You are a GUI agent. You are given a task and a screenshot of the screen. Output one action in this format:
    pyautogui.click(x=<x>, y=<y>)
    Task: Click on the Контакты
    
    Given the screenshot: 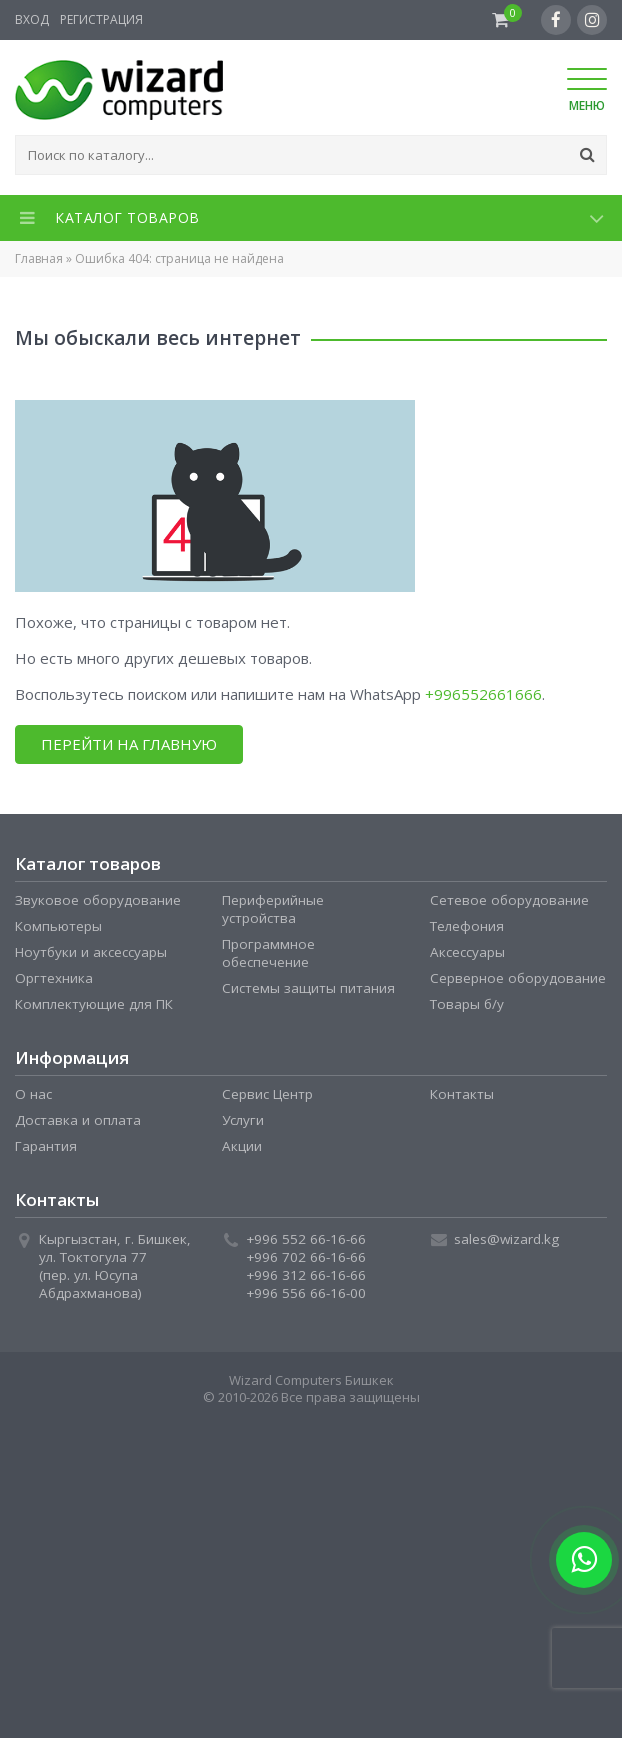 What is the action you would take?
    pyautogui.click(x=462, y=1094)
    